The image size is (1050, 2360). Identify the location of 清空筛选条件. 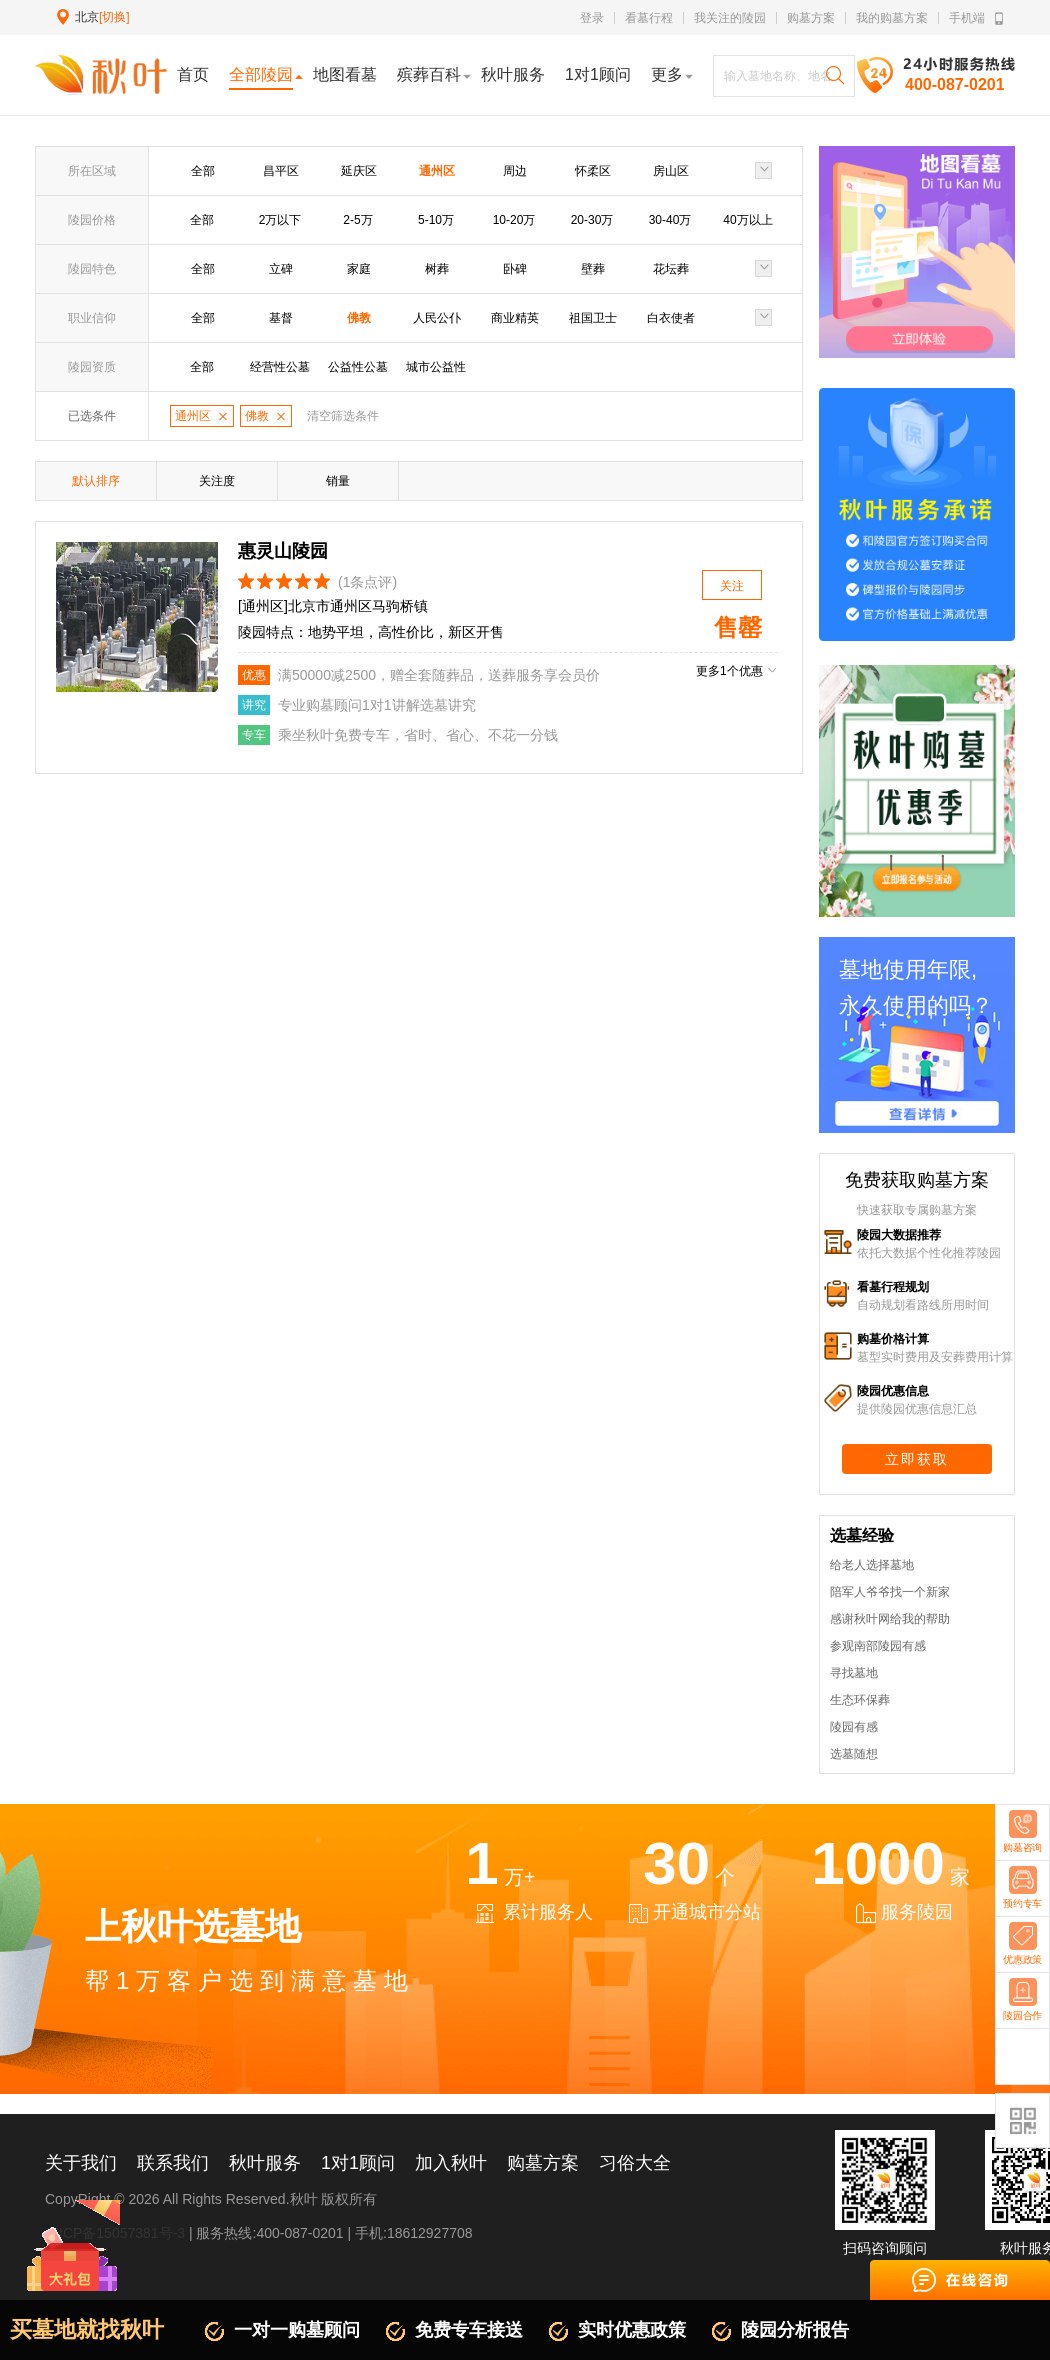
(343, 416).